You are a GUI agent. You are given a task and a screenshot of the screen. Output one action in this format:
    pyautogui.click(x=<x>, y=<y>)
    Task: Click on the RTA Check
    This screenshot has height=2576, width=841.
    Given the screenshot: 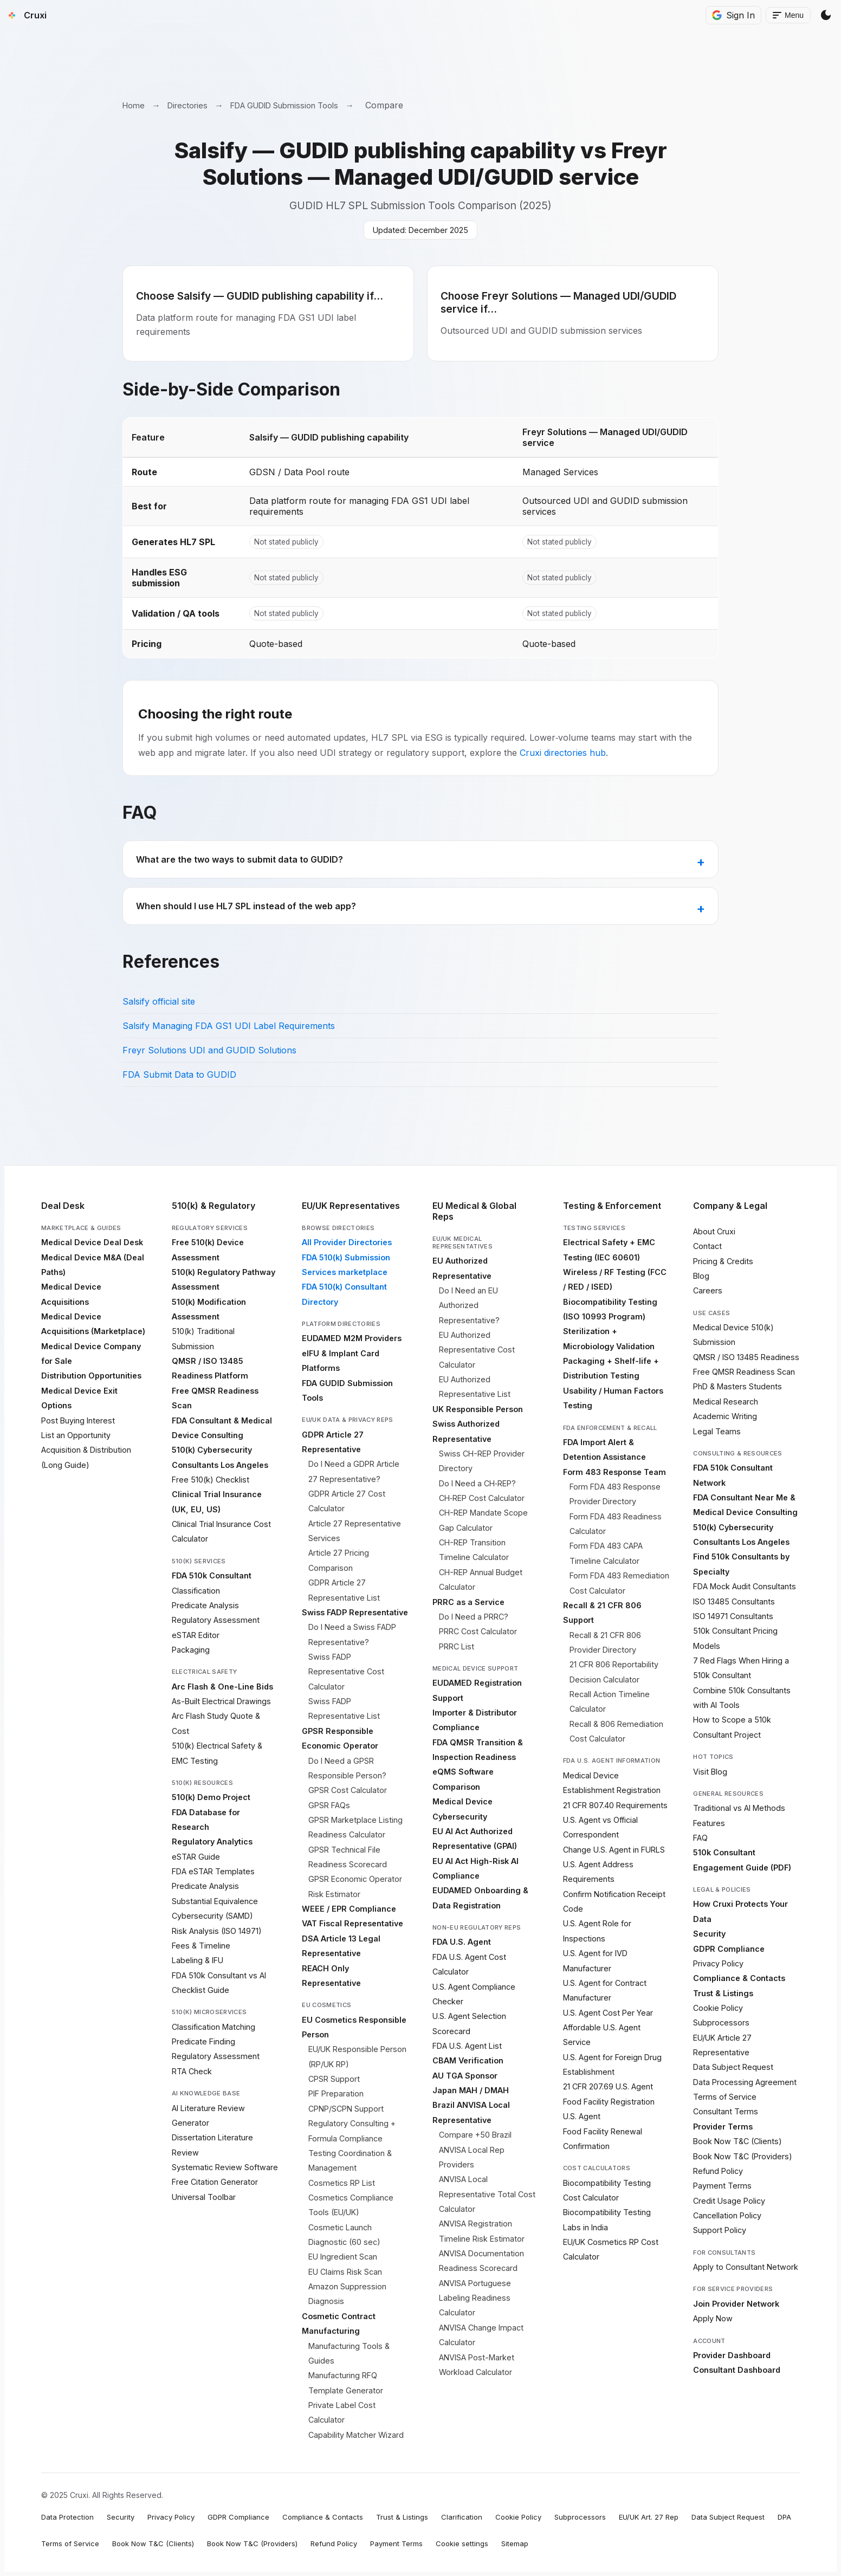 What is the action you would take?
    pyautogui.click(x=192, y=2071)
    